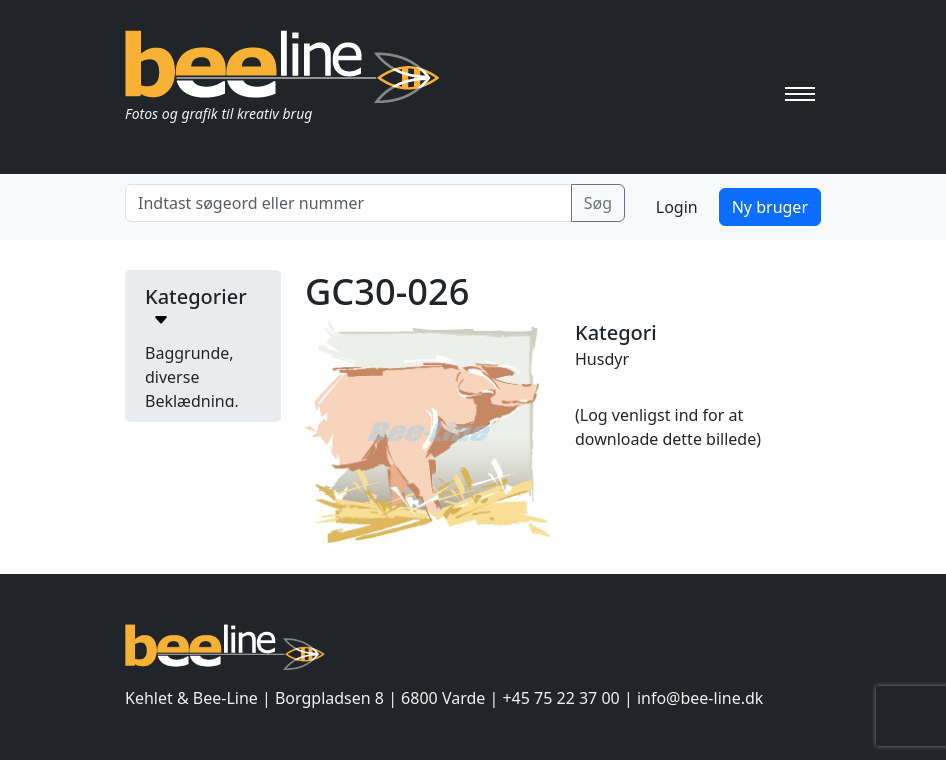  What do you see at coordinates (700, 698) in the screenshot?
I see `info@bee-line.dk` at bounding box center [700, 698].